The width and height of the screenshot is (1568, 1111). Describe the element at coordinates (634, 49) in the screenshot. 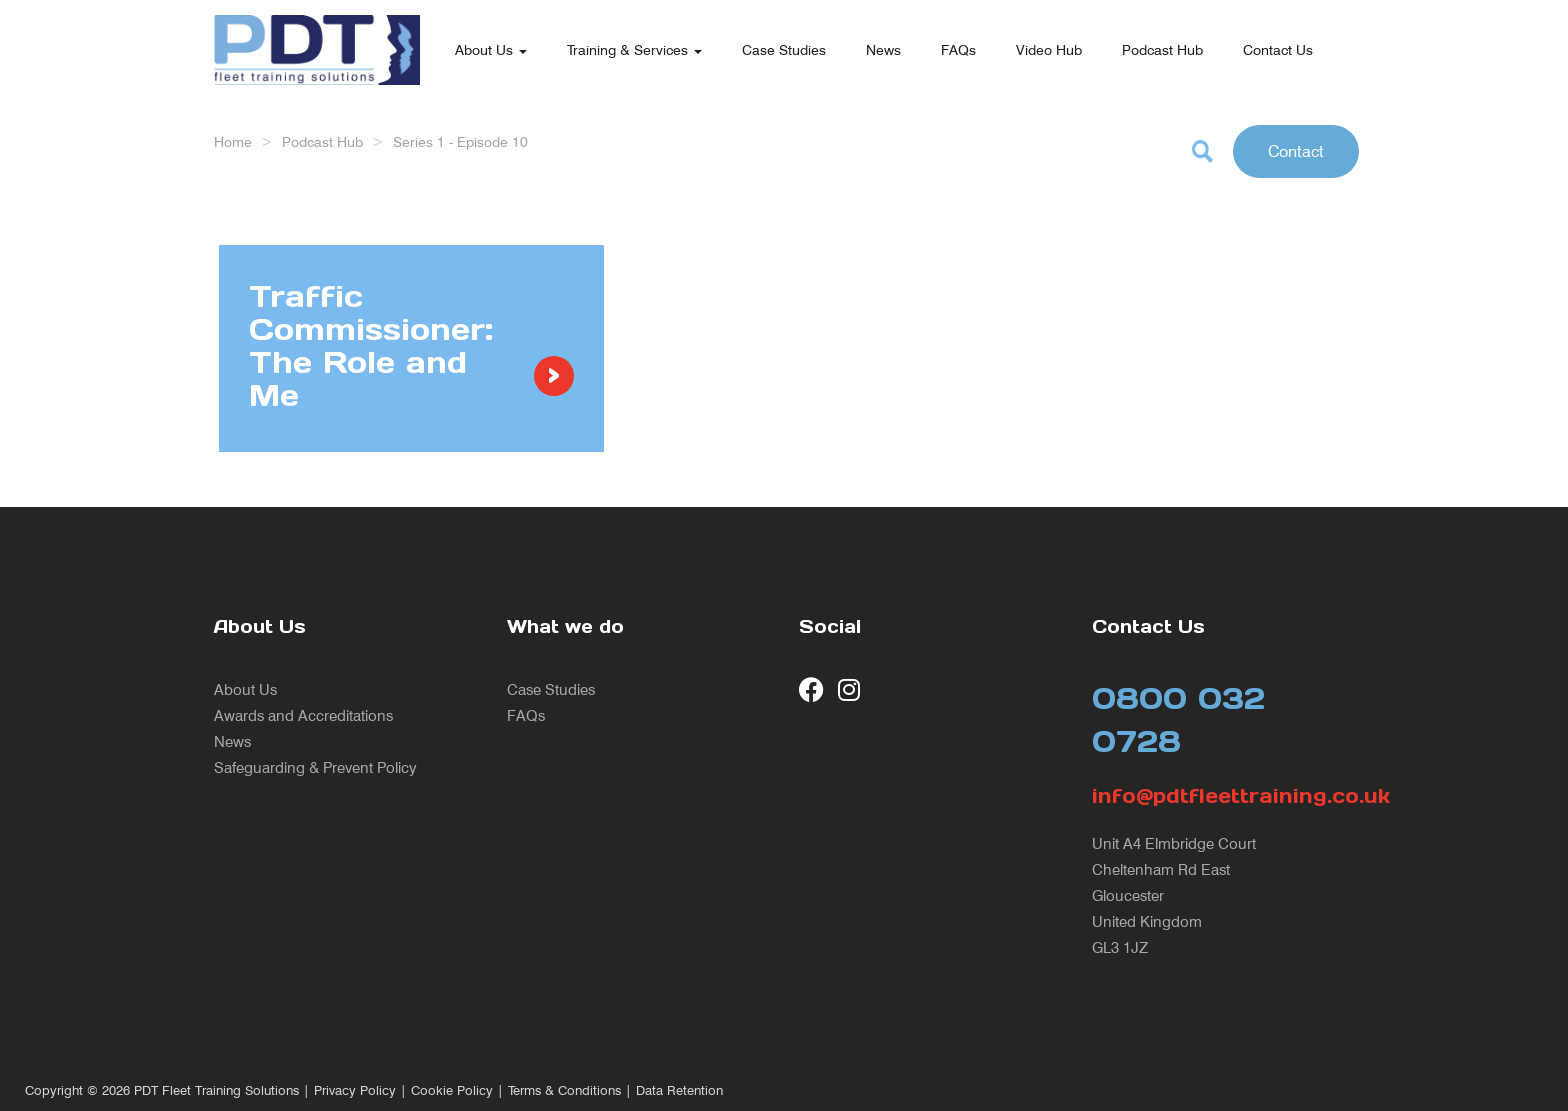

I see `Training & Services` at that location.